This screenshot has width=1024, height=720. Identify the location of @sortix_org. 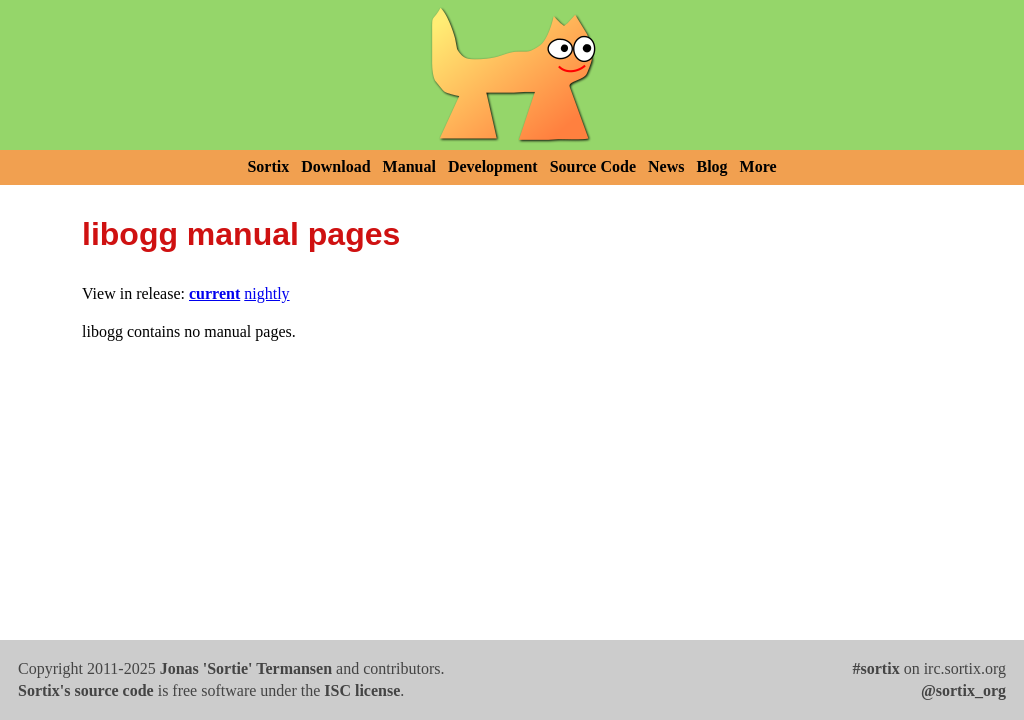
(963, 690).